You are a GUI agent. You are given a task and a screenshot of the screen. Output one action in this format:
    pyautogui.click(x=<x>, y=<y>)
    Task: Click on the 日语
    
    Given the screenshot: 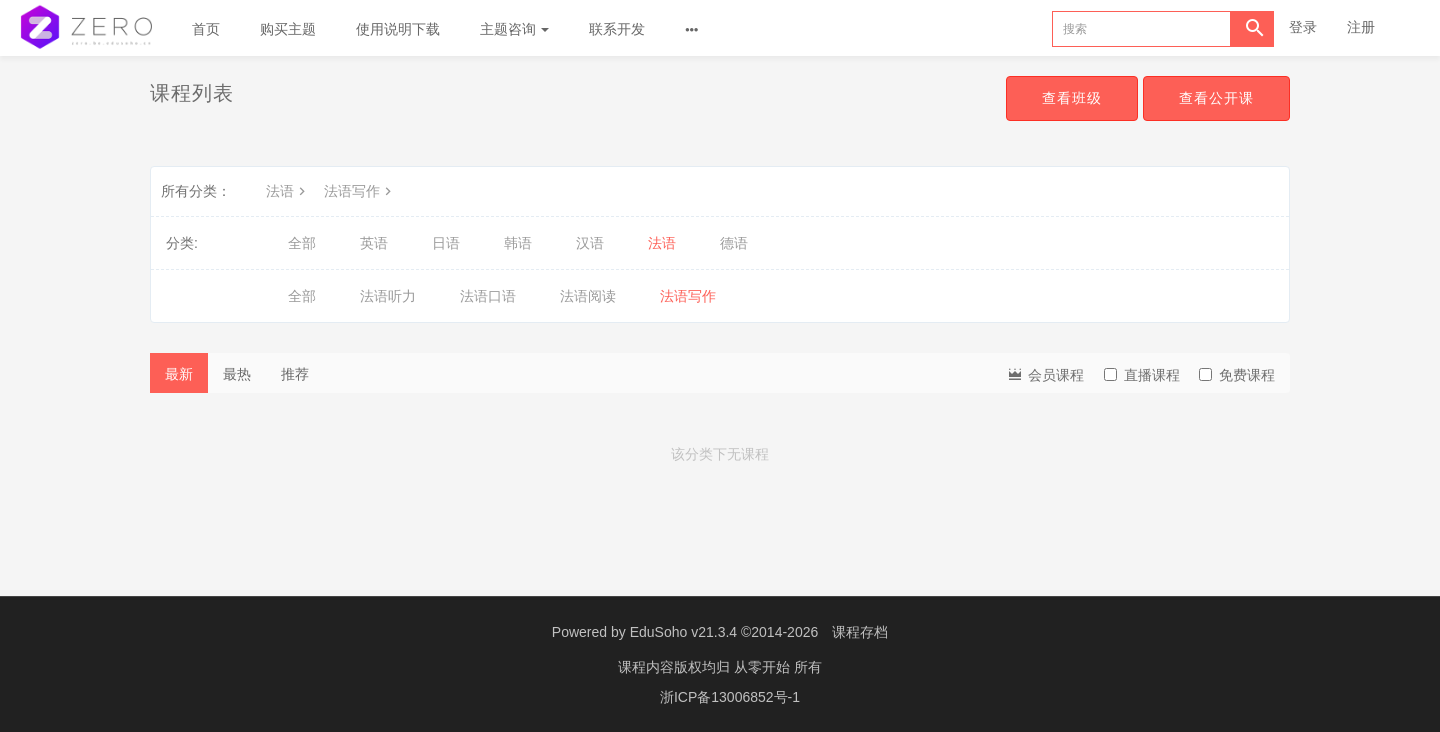 What is the action you would take?
    pyautogui.click(x=446, y=243)
    